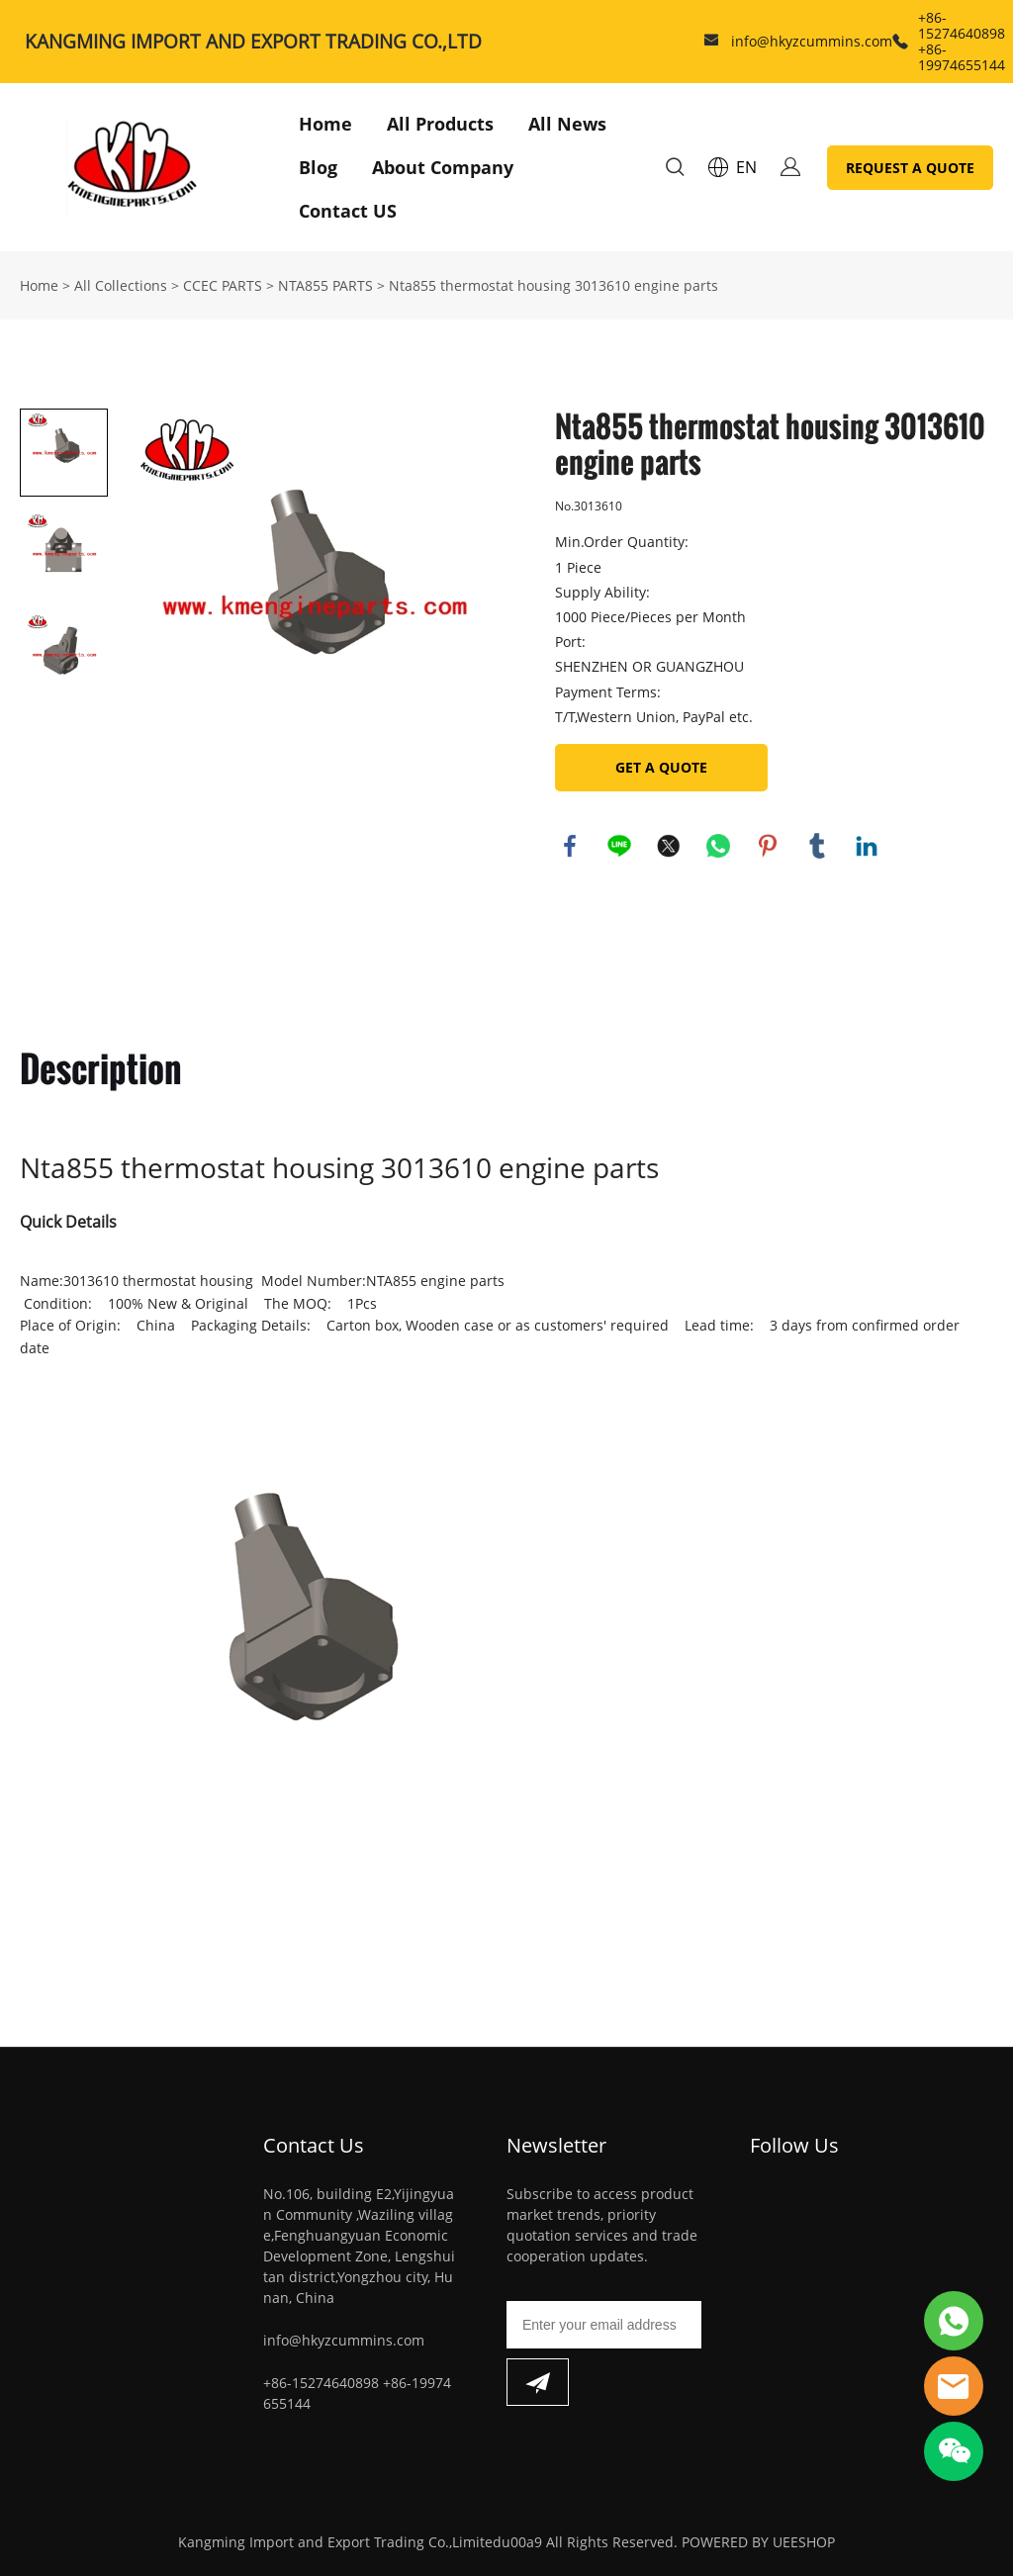  What do you see at coordinates (768, 846) in the screenshot?
I see `pinterest` at bounding box center [768, 846].